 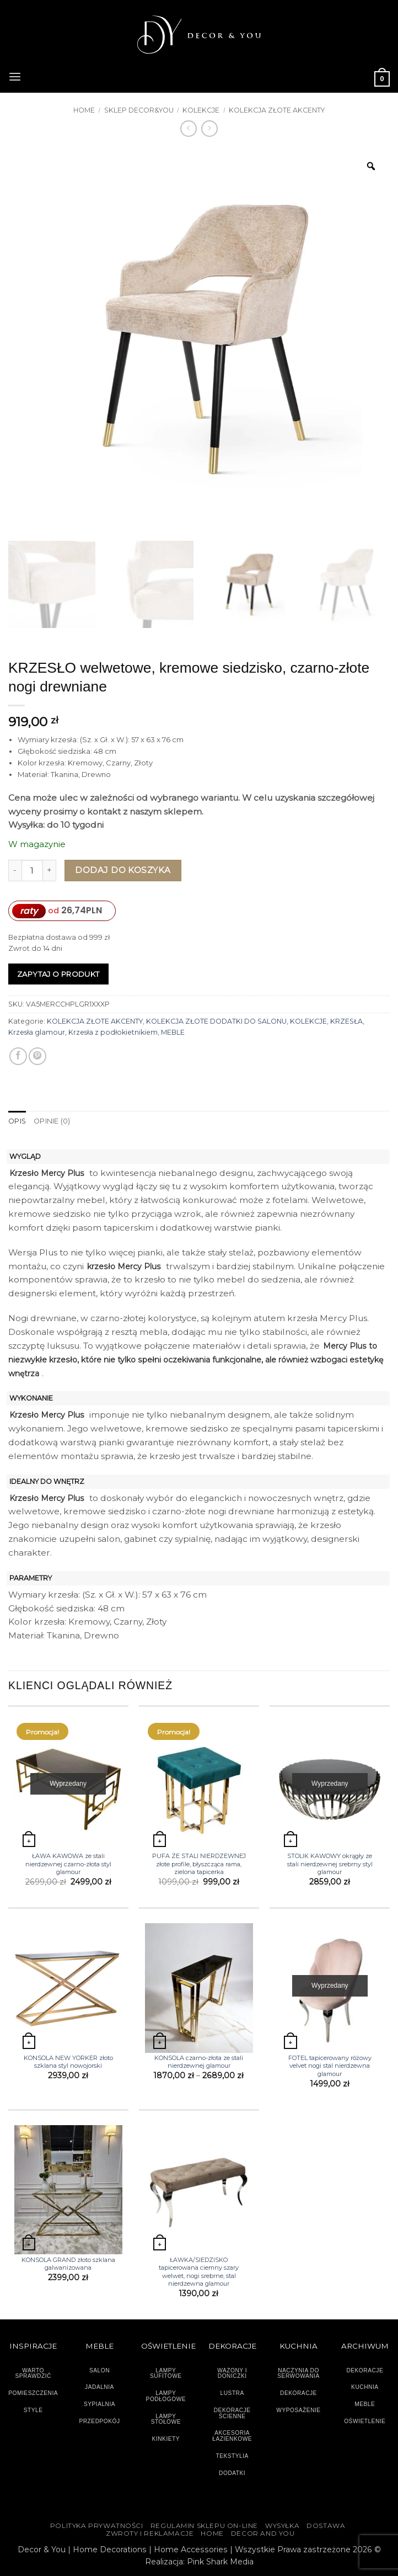 I want to click on KOLEKCJA ZŁOTE AKCENTY, so click(x=277, y=110).